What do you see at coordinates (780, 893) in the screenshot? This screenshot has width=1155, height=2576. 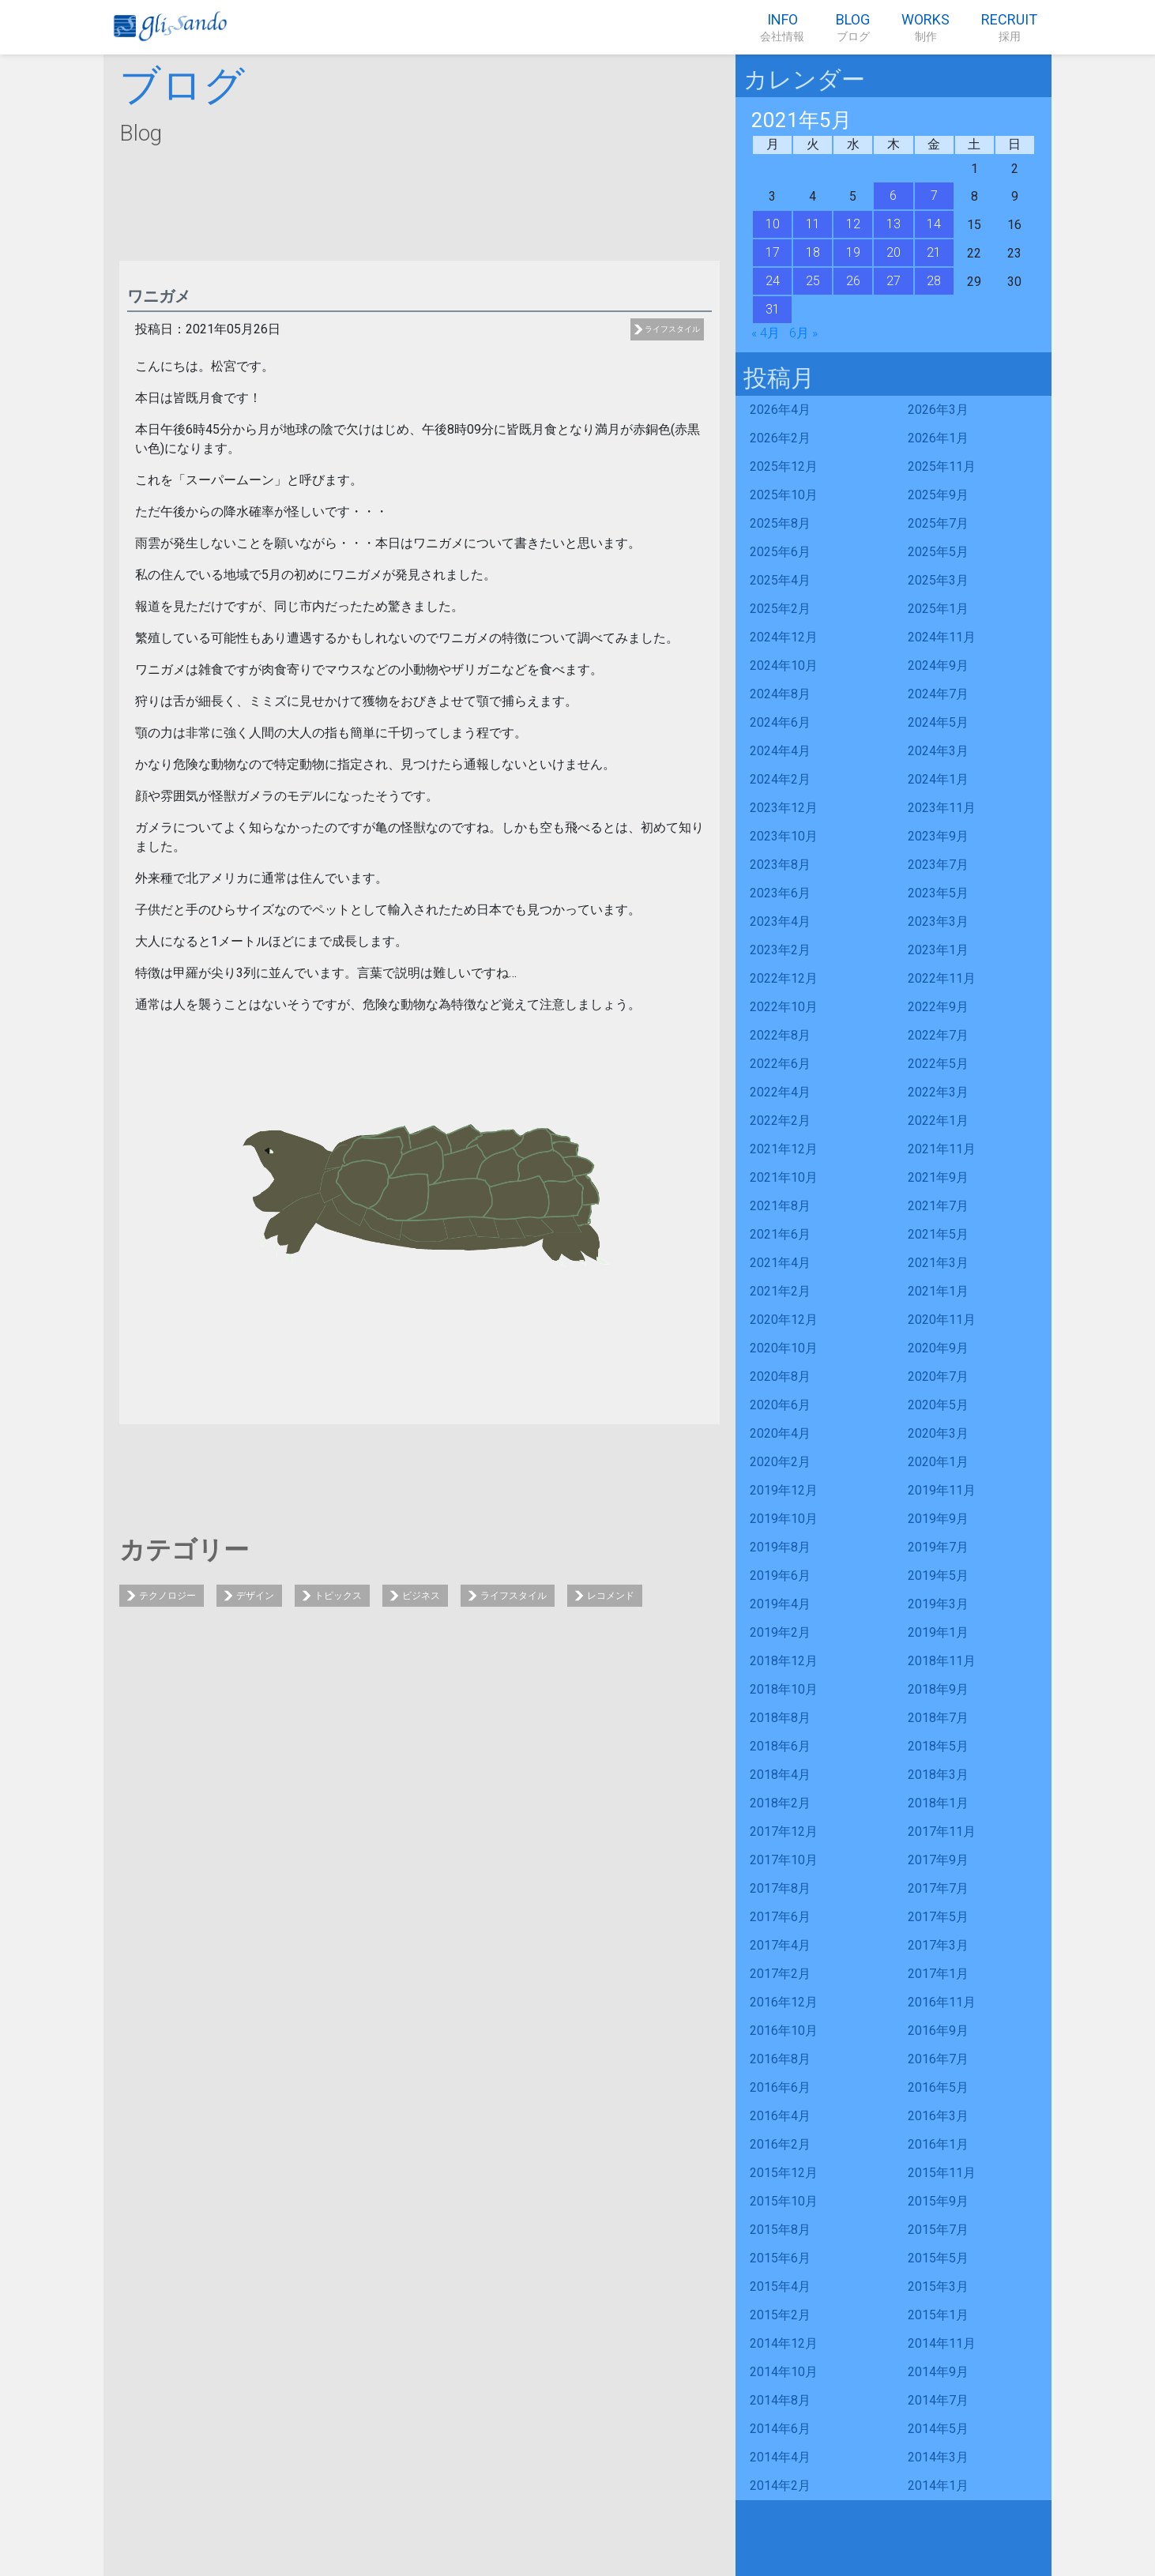 I see `2023年6月` at bounding box center [780, 893].